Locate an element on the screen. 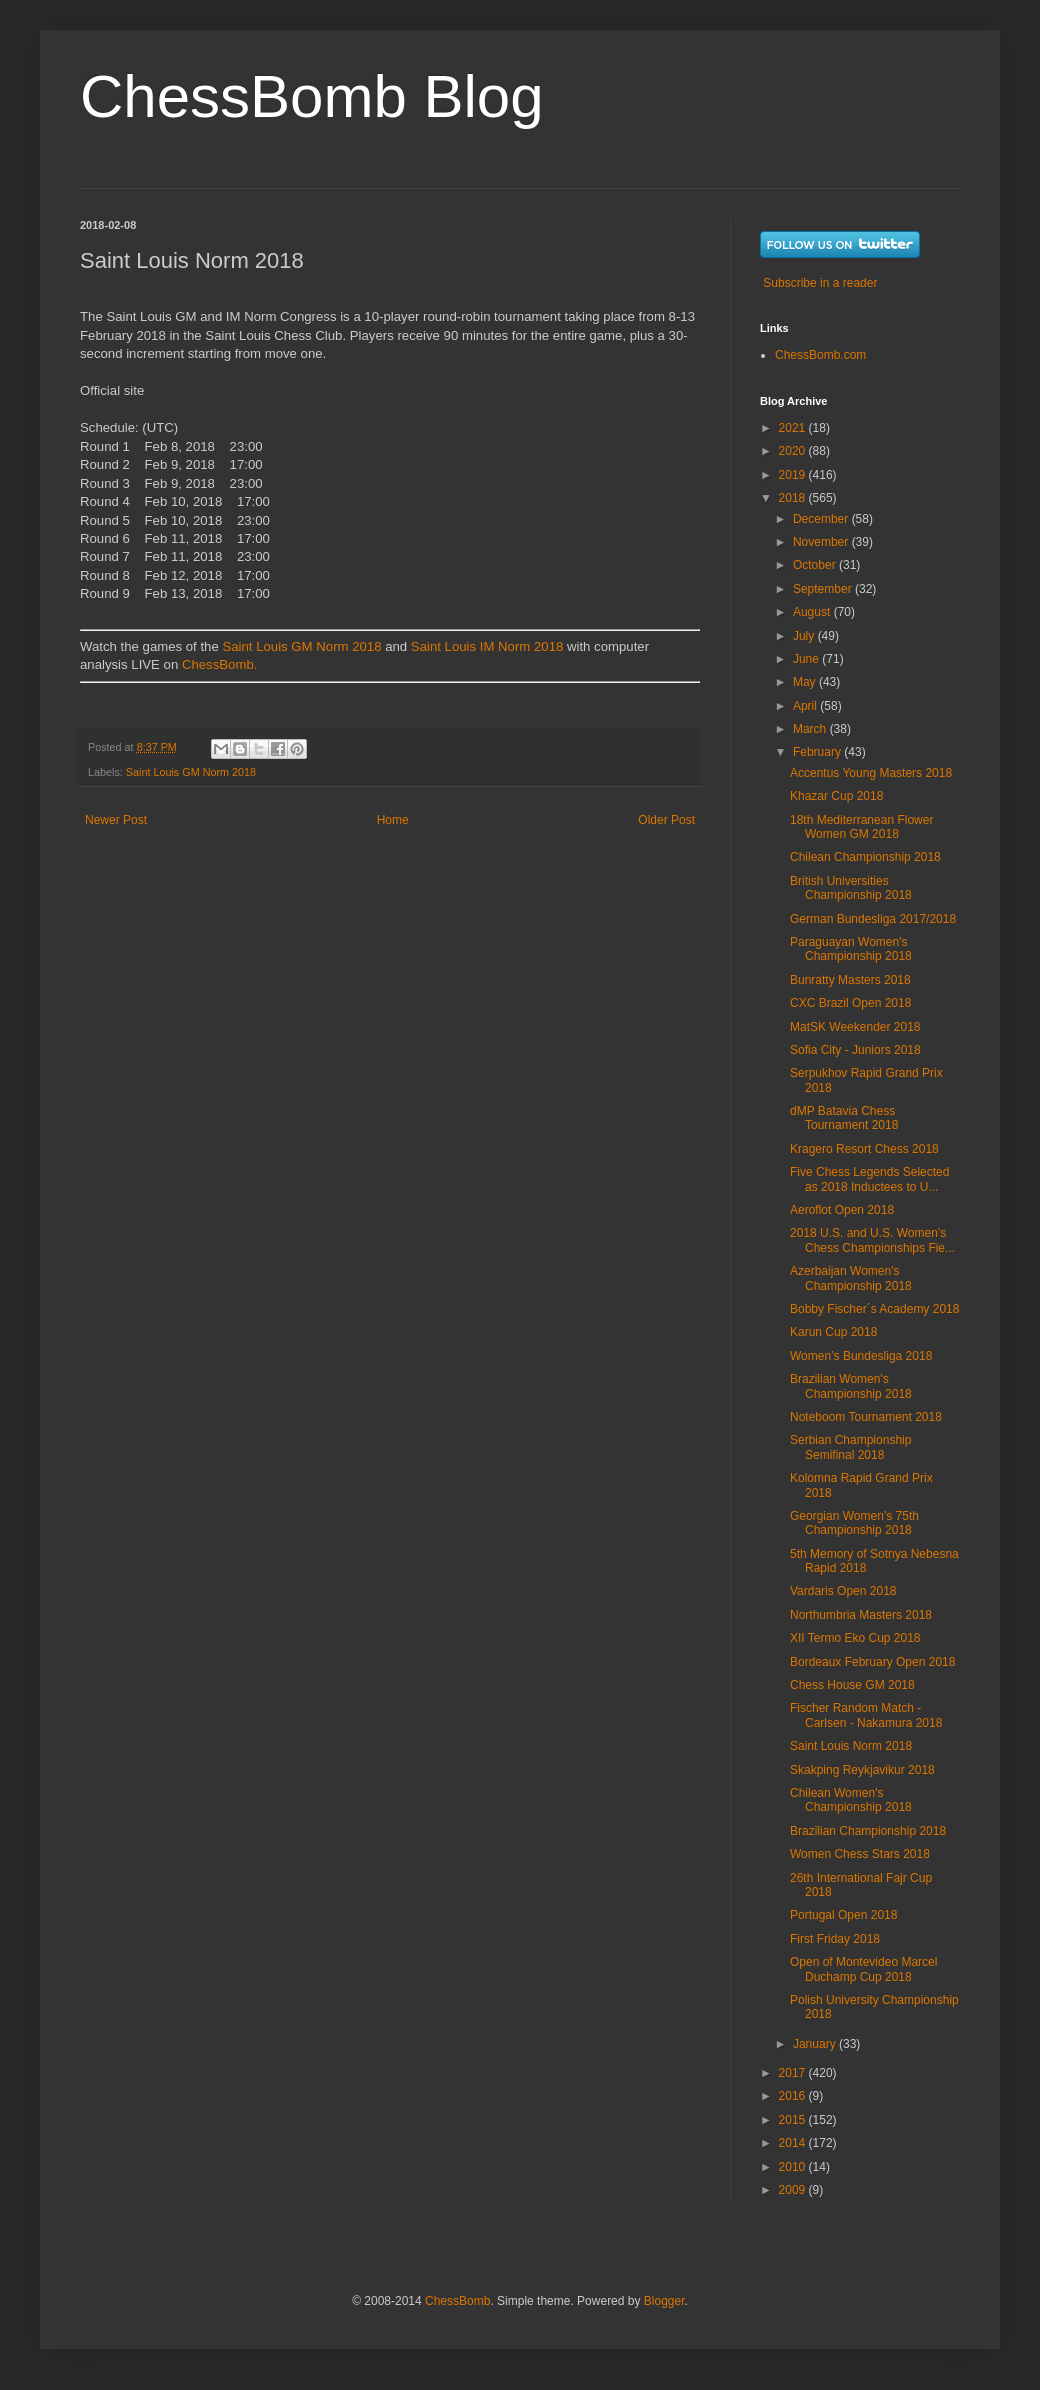  Noteboom Tournament 2018 is located at coordinates (866, 1417).